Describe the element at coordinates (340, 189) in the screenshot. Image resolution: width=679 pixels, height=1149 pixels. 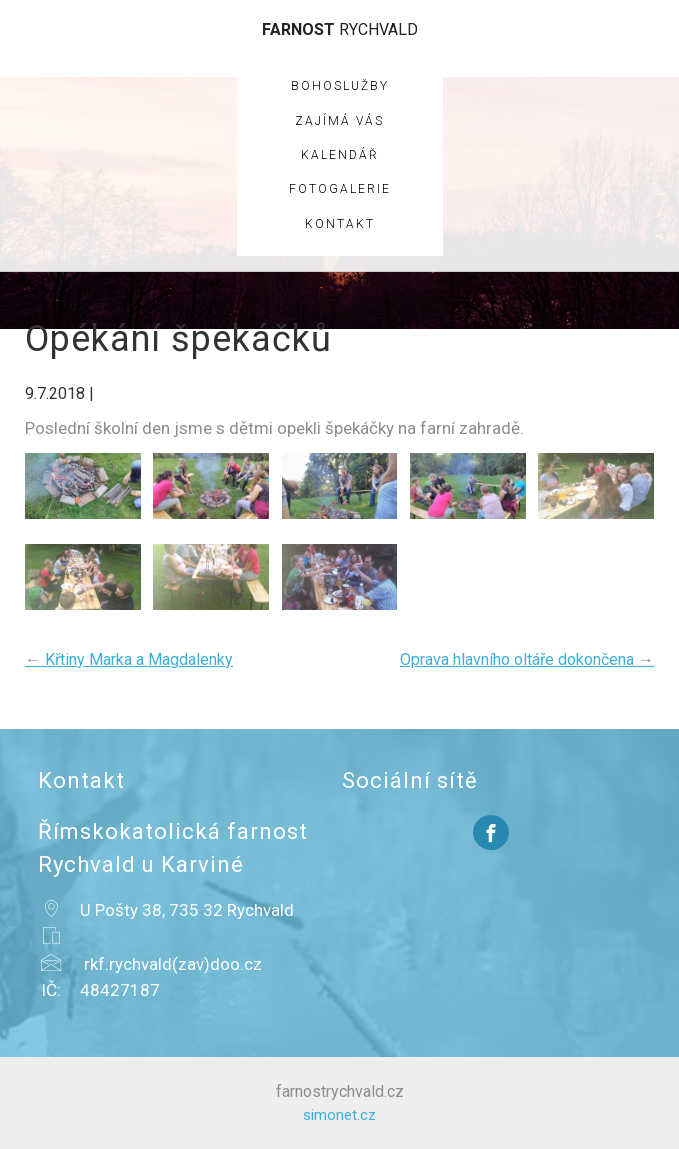
I see `Fotogalerie` at that location.